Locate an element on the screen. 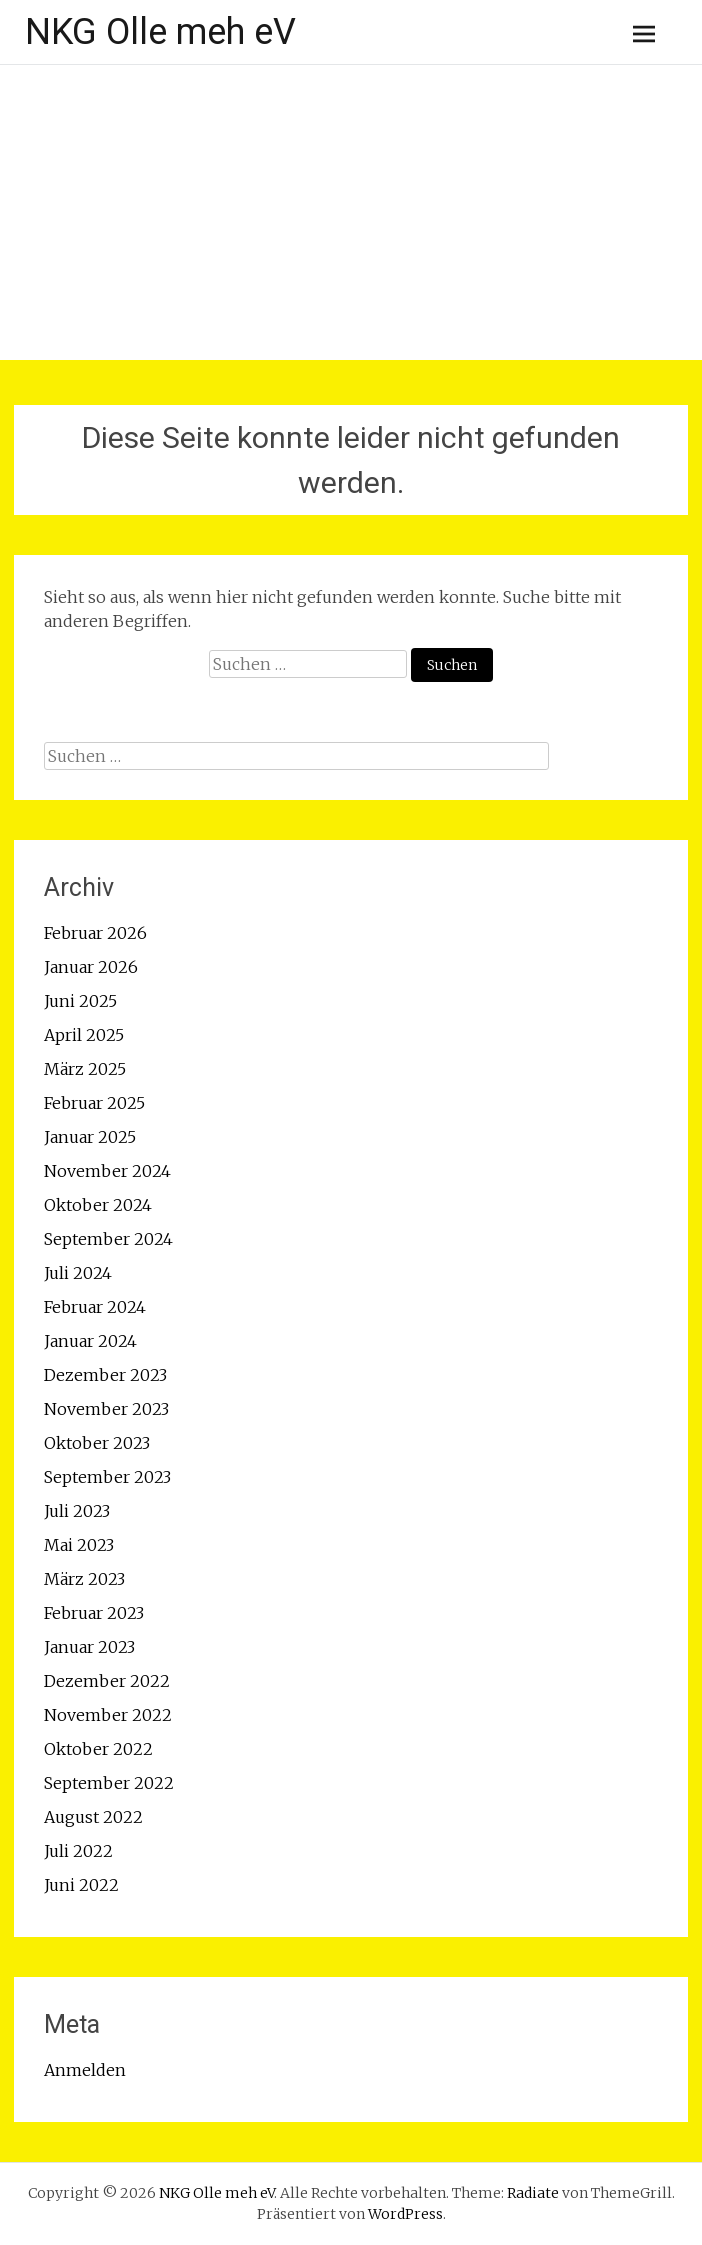  Anmelden is located at coordinates (85, 2070).